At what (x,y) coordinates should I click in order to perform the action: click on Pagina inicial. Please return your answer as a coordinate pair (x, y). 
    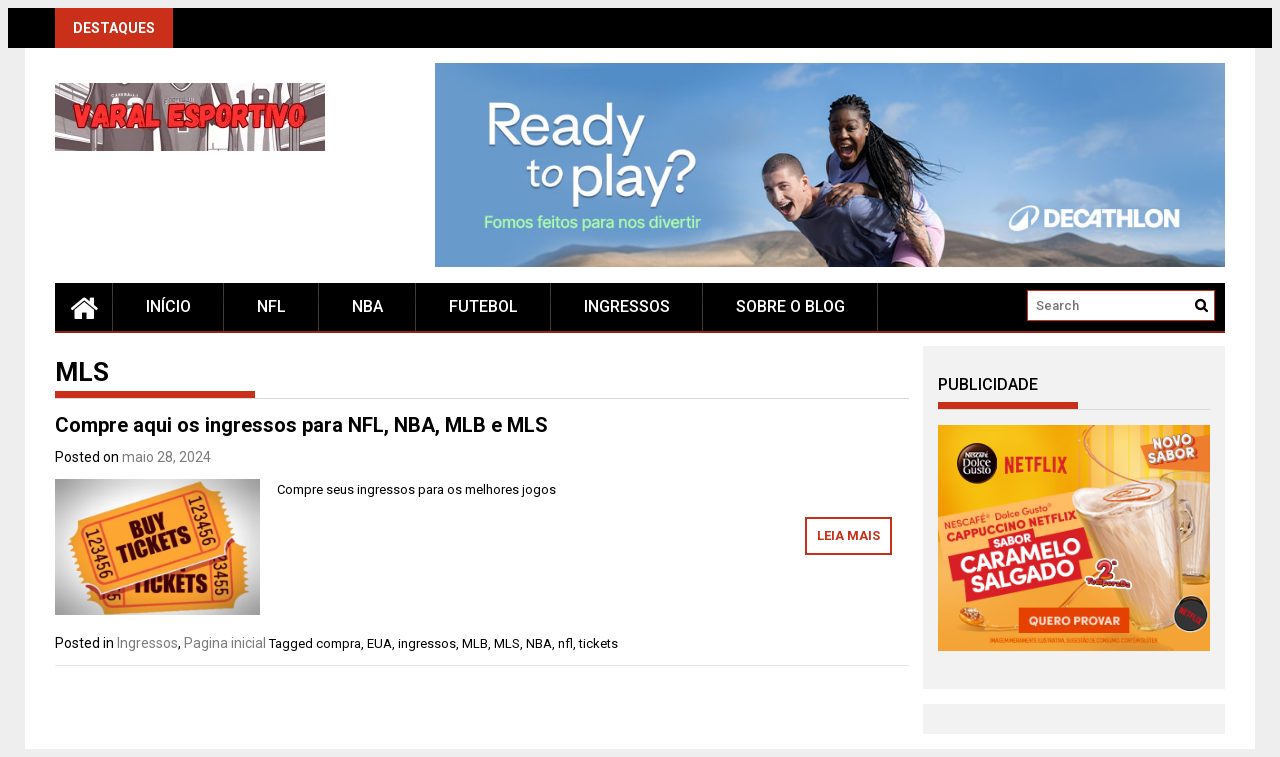
    Looking at the image, I should click on (225, 643).